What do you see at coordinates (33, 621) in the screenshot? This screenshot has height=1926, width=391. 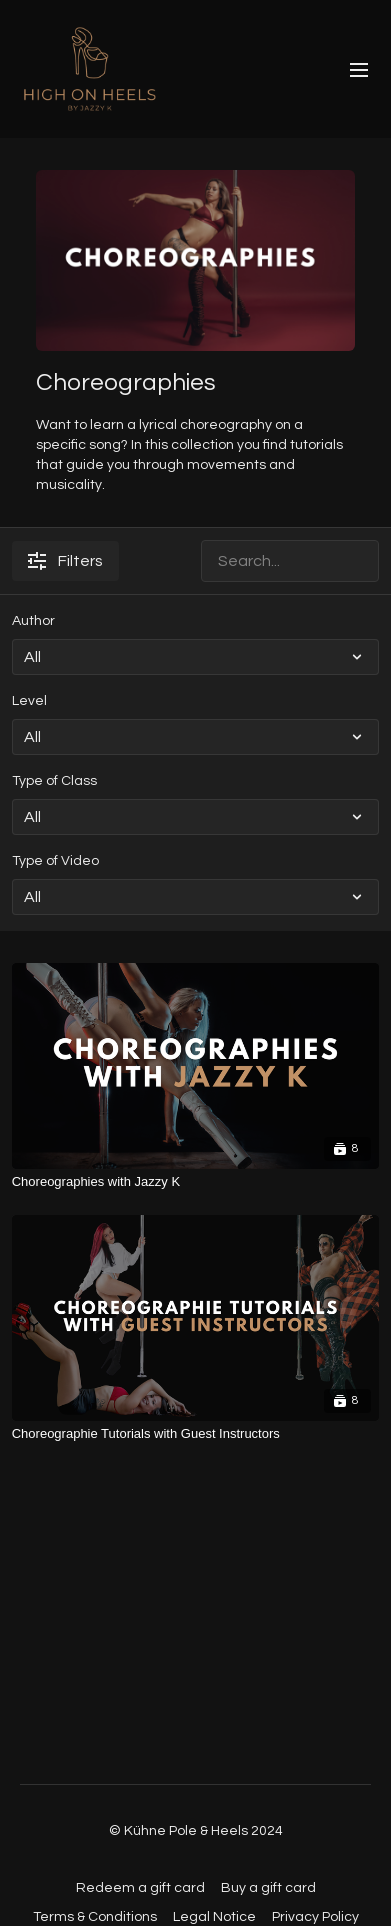 I see `Author` at bounding box center [33, 621].